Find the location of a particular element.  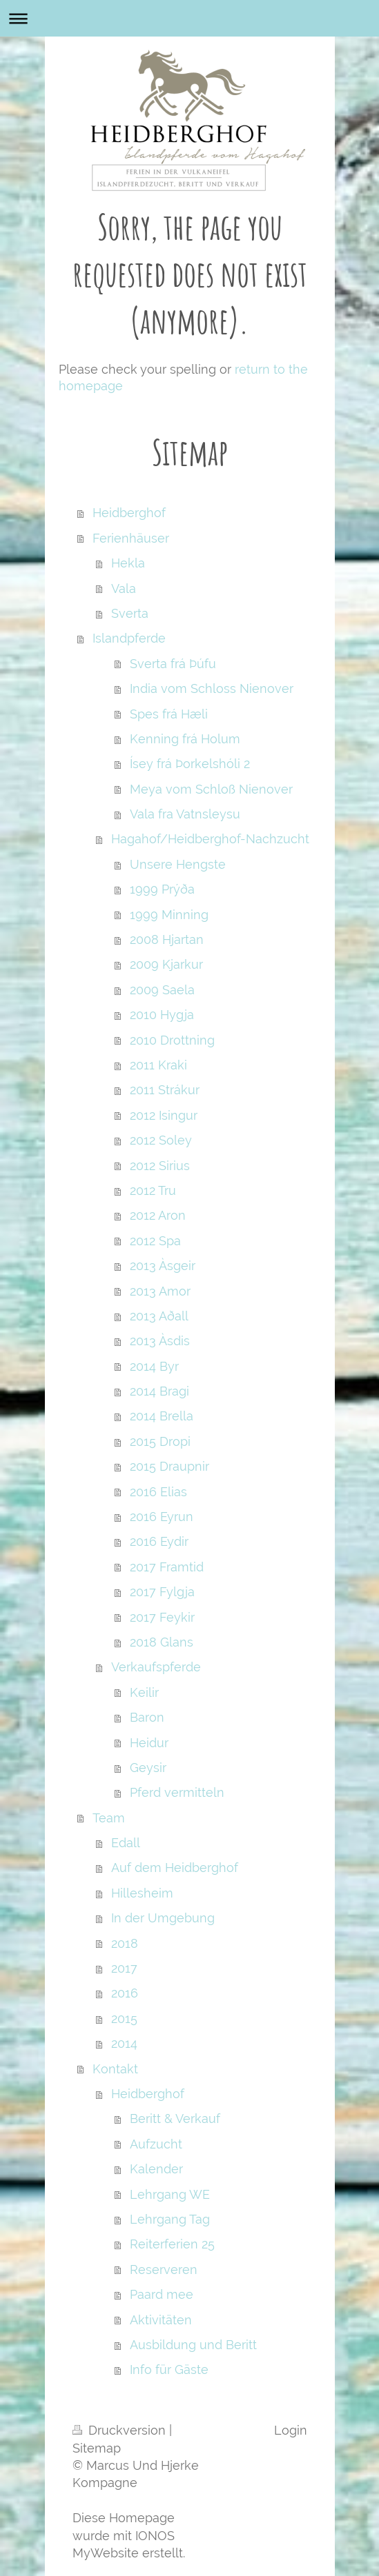

2017 Fylgja is located at coordinates (162, 1591).